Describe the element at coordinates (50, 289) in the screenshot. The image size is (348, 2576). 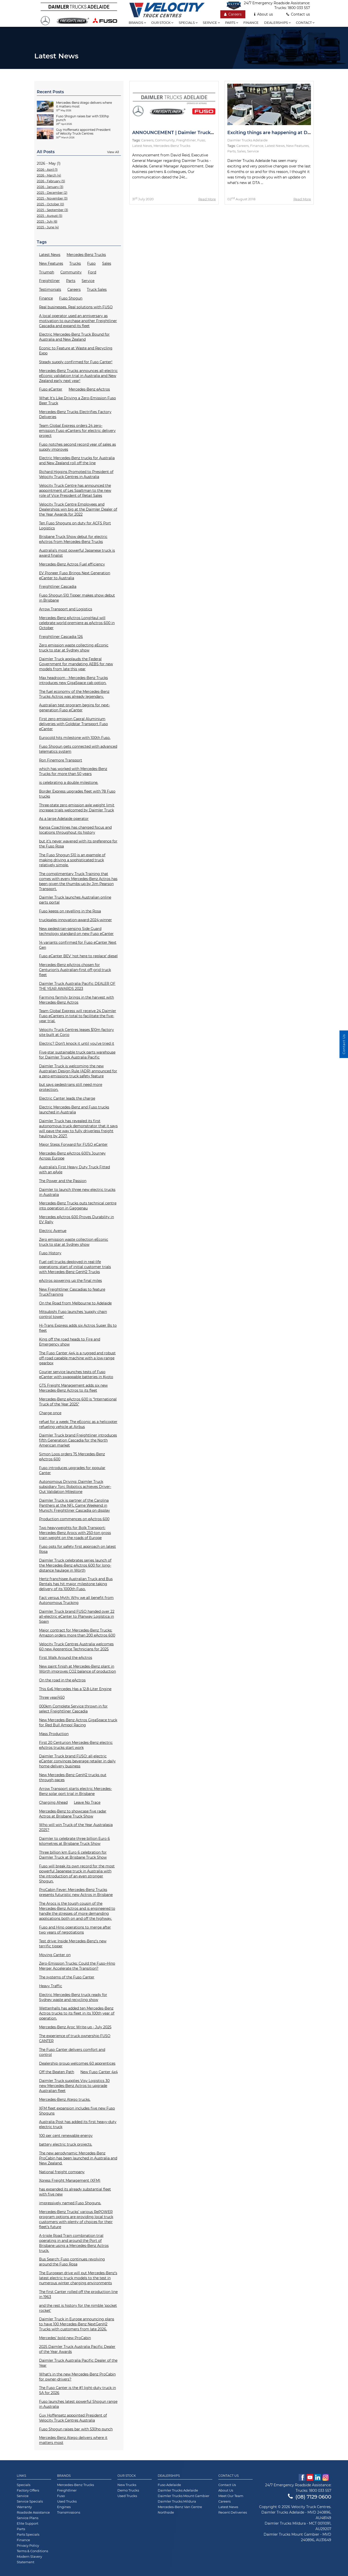
I see `Testimonials` at that location.